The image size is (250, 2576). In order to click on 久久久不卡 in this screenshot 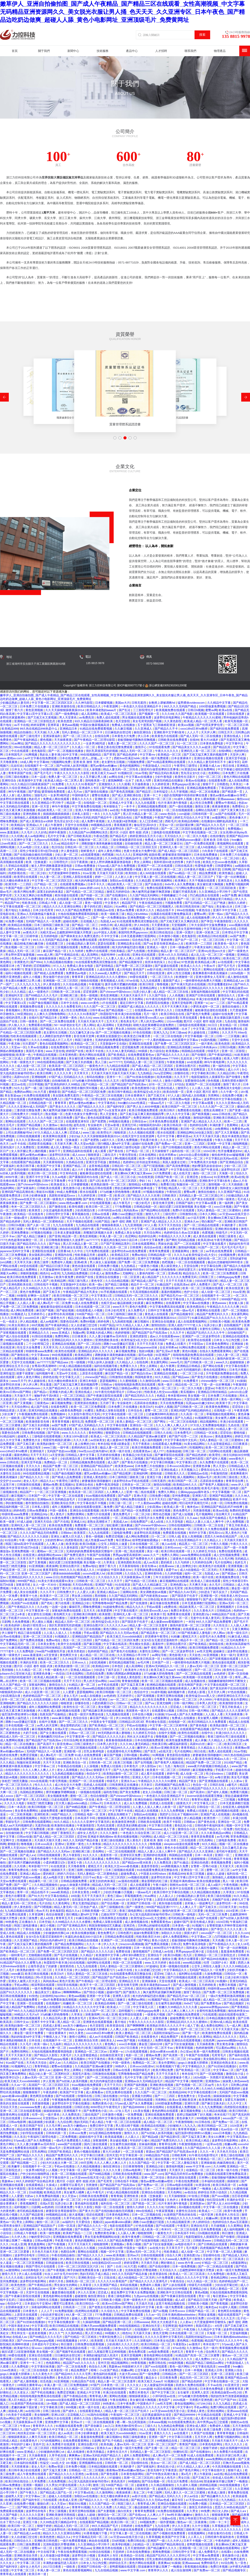, I will do `click(177, 1332)`.